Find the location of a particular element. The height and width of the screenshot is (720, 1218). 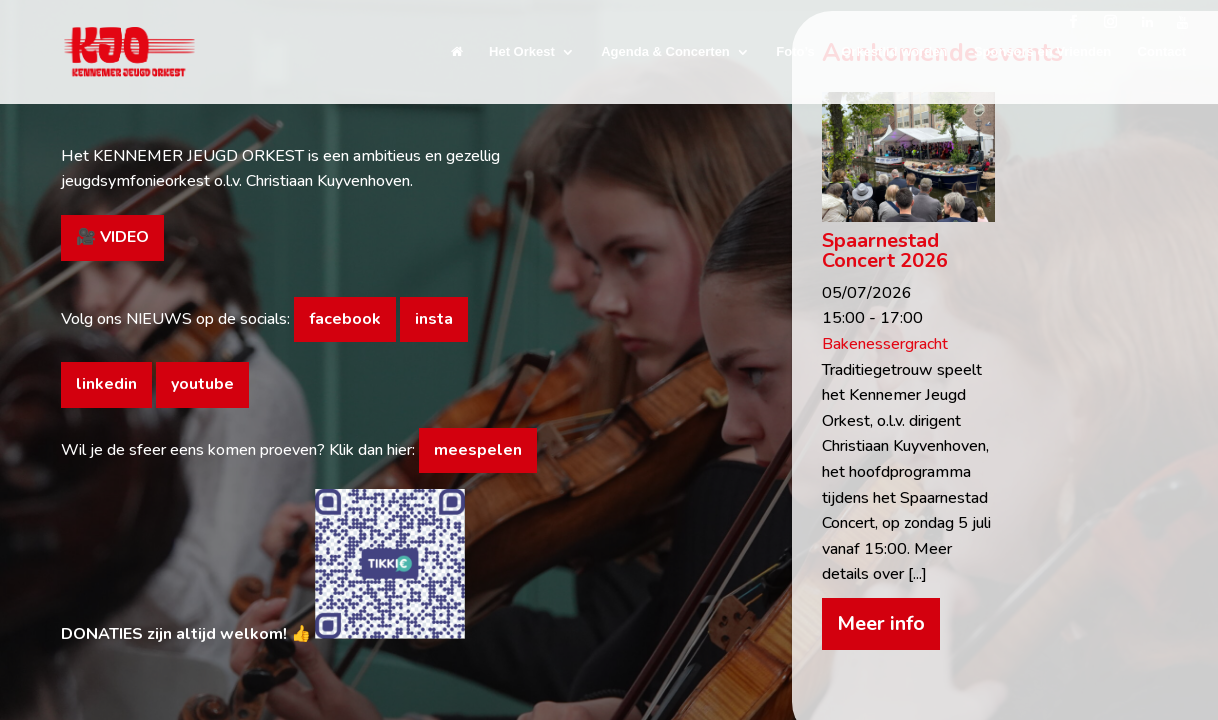

linkedin is located at coordinates (106, 384).